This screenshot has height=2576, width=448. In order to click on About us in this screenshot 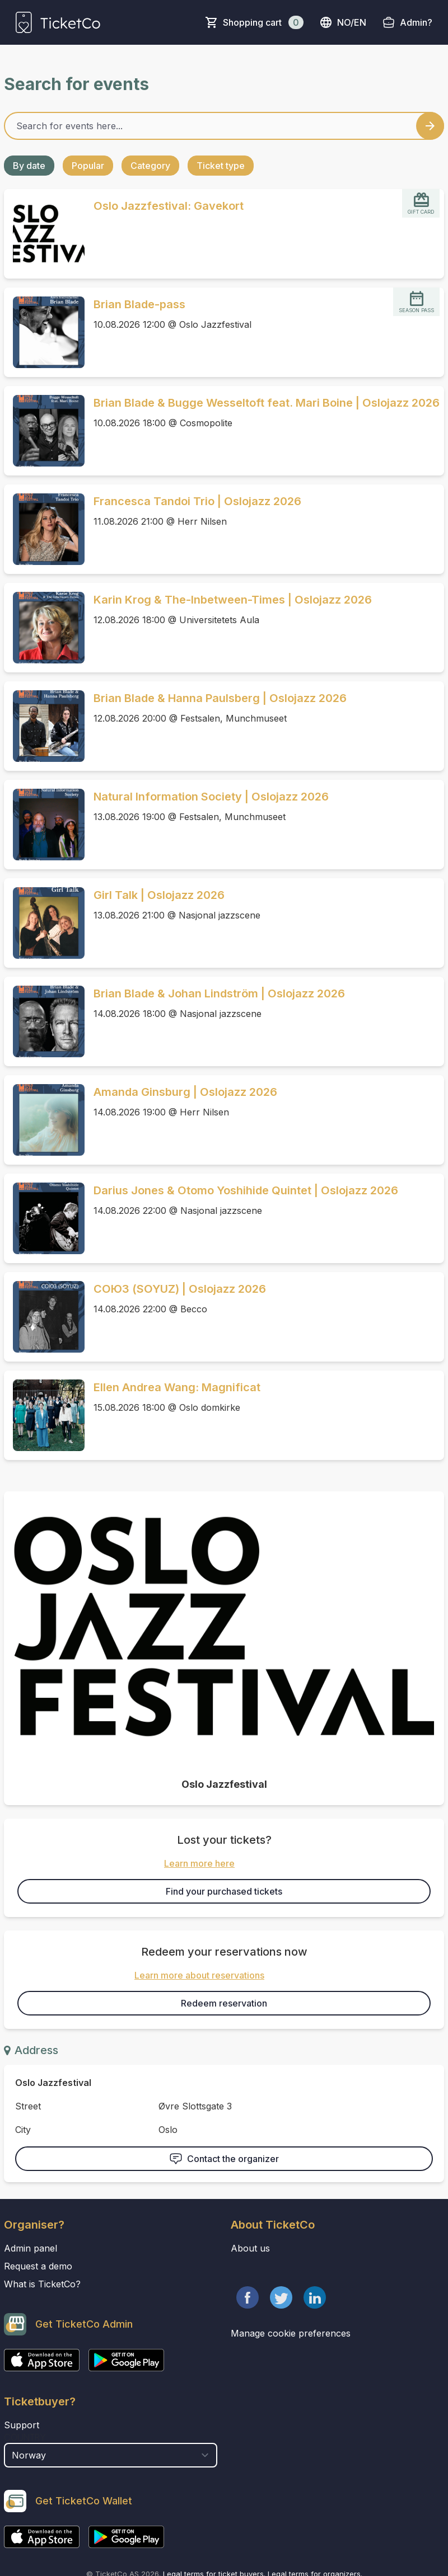, I will do `click(250, 2248)`.